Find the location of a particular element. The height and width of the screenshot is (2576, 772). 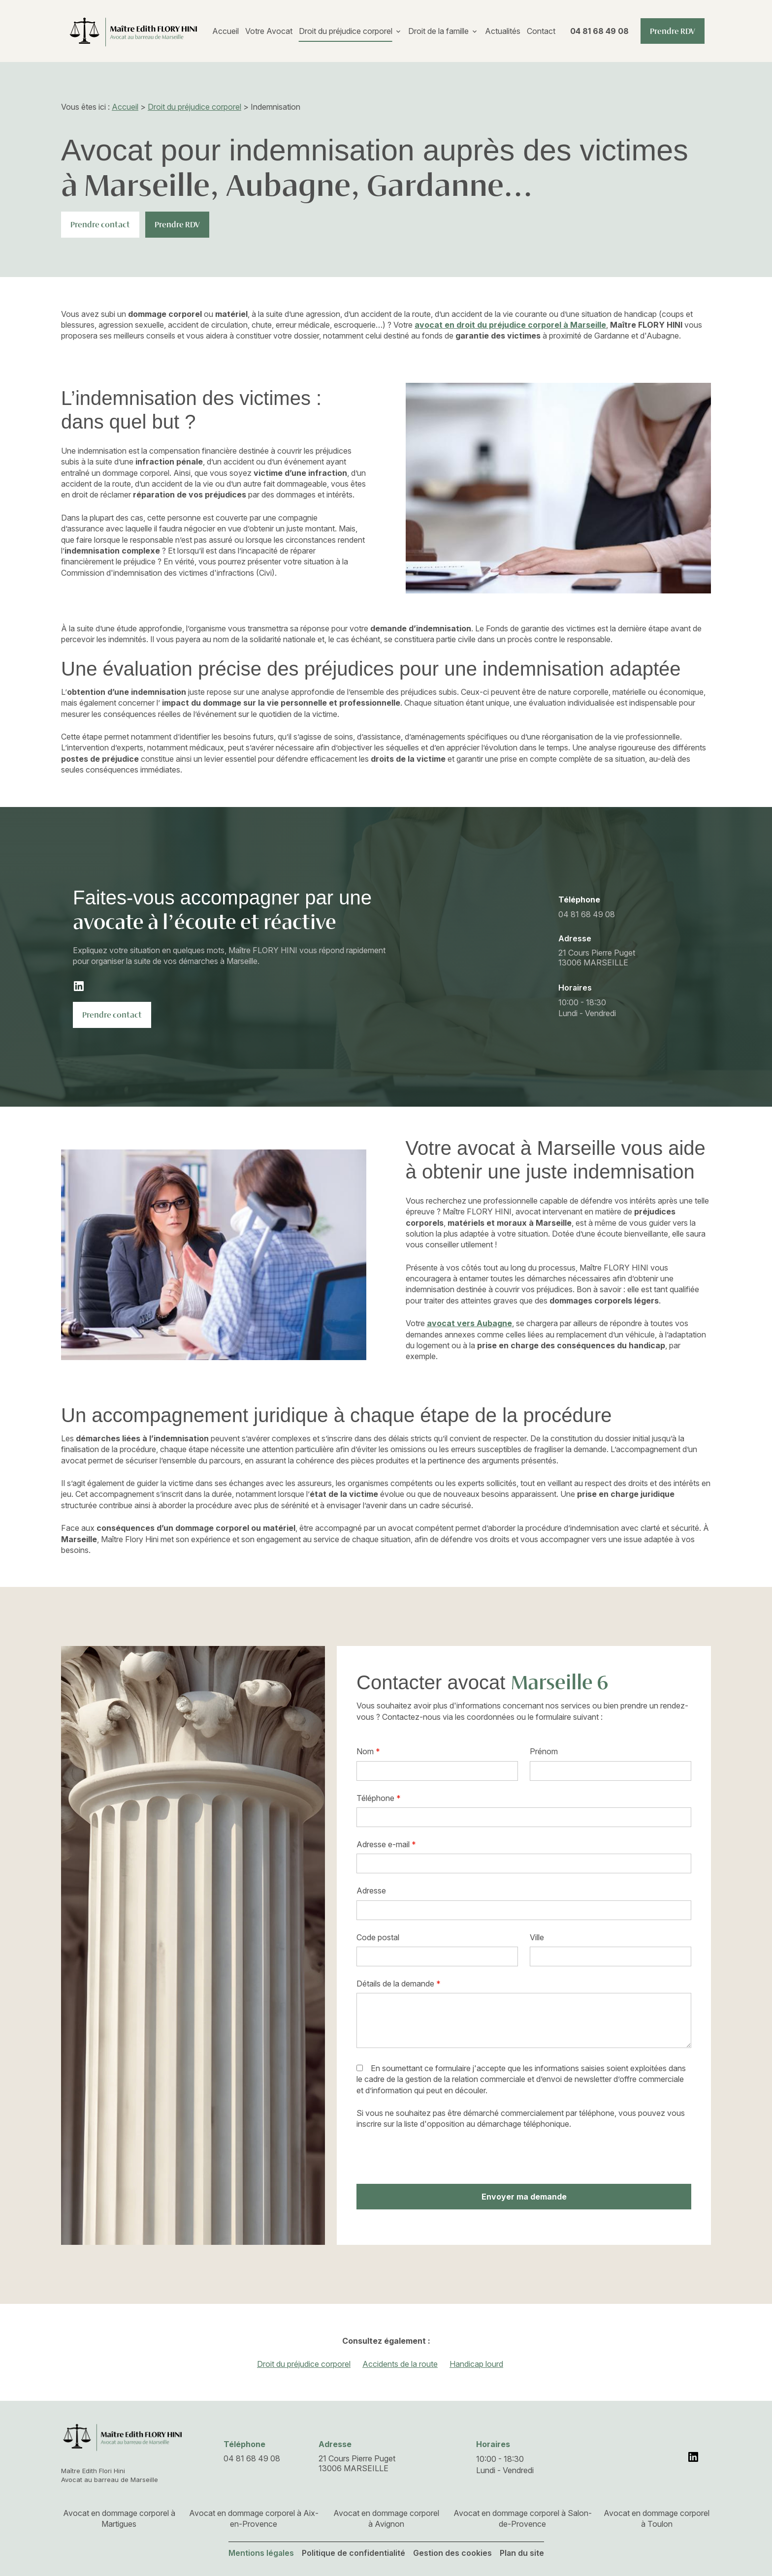

Accidents de la route is located at coordinates (400, 2364).